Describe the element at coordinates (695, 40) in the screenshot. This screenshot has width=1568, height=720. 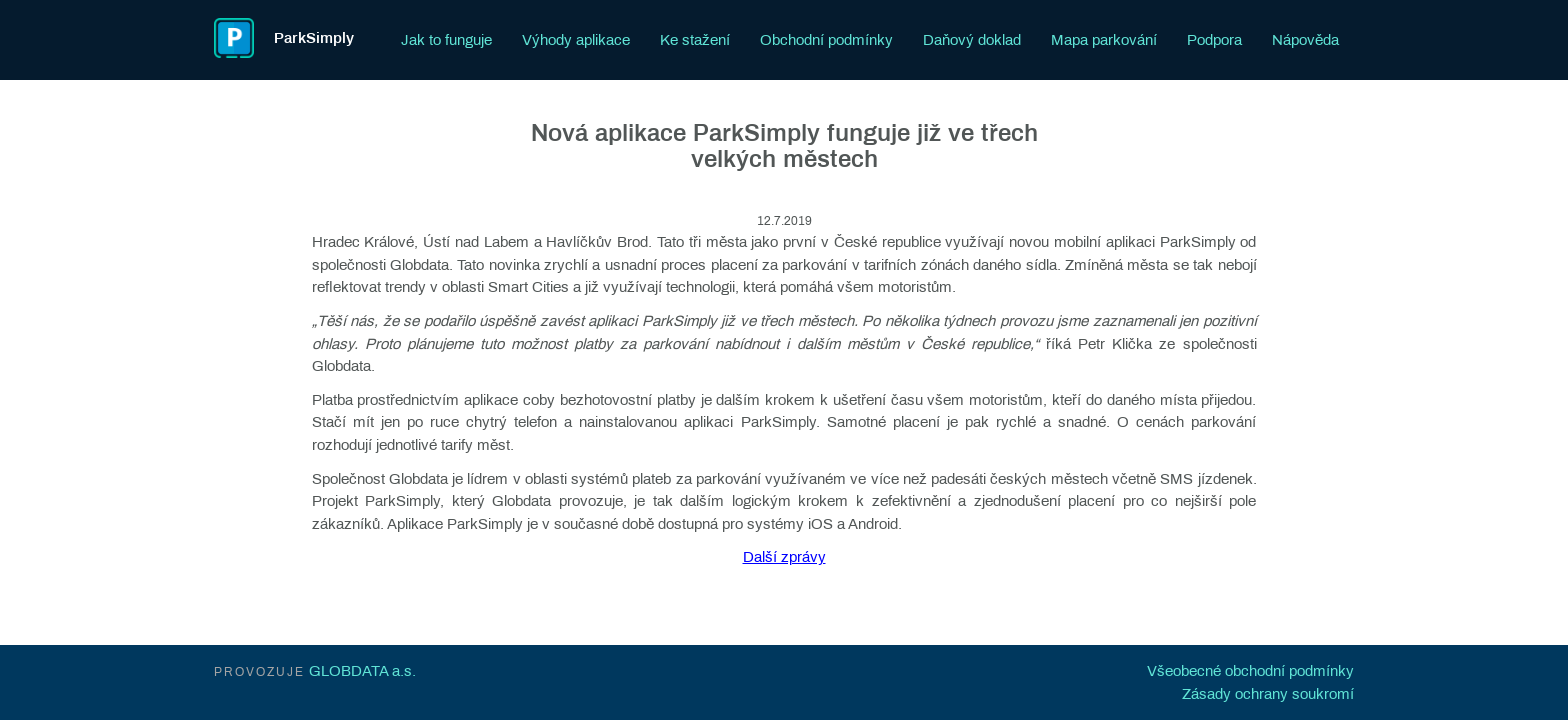
I see `Ke stažení` at that location.